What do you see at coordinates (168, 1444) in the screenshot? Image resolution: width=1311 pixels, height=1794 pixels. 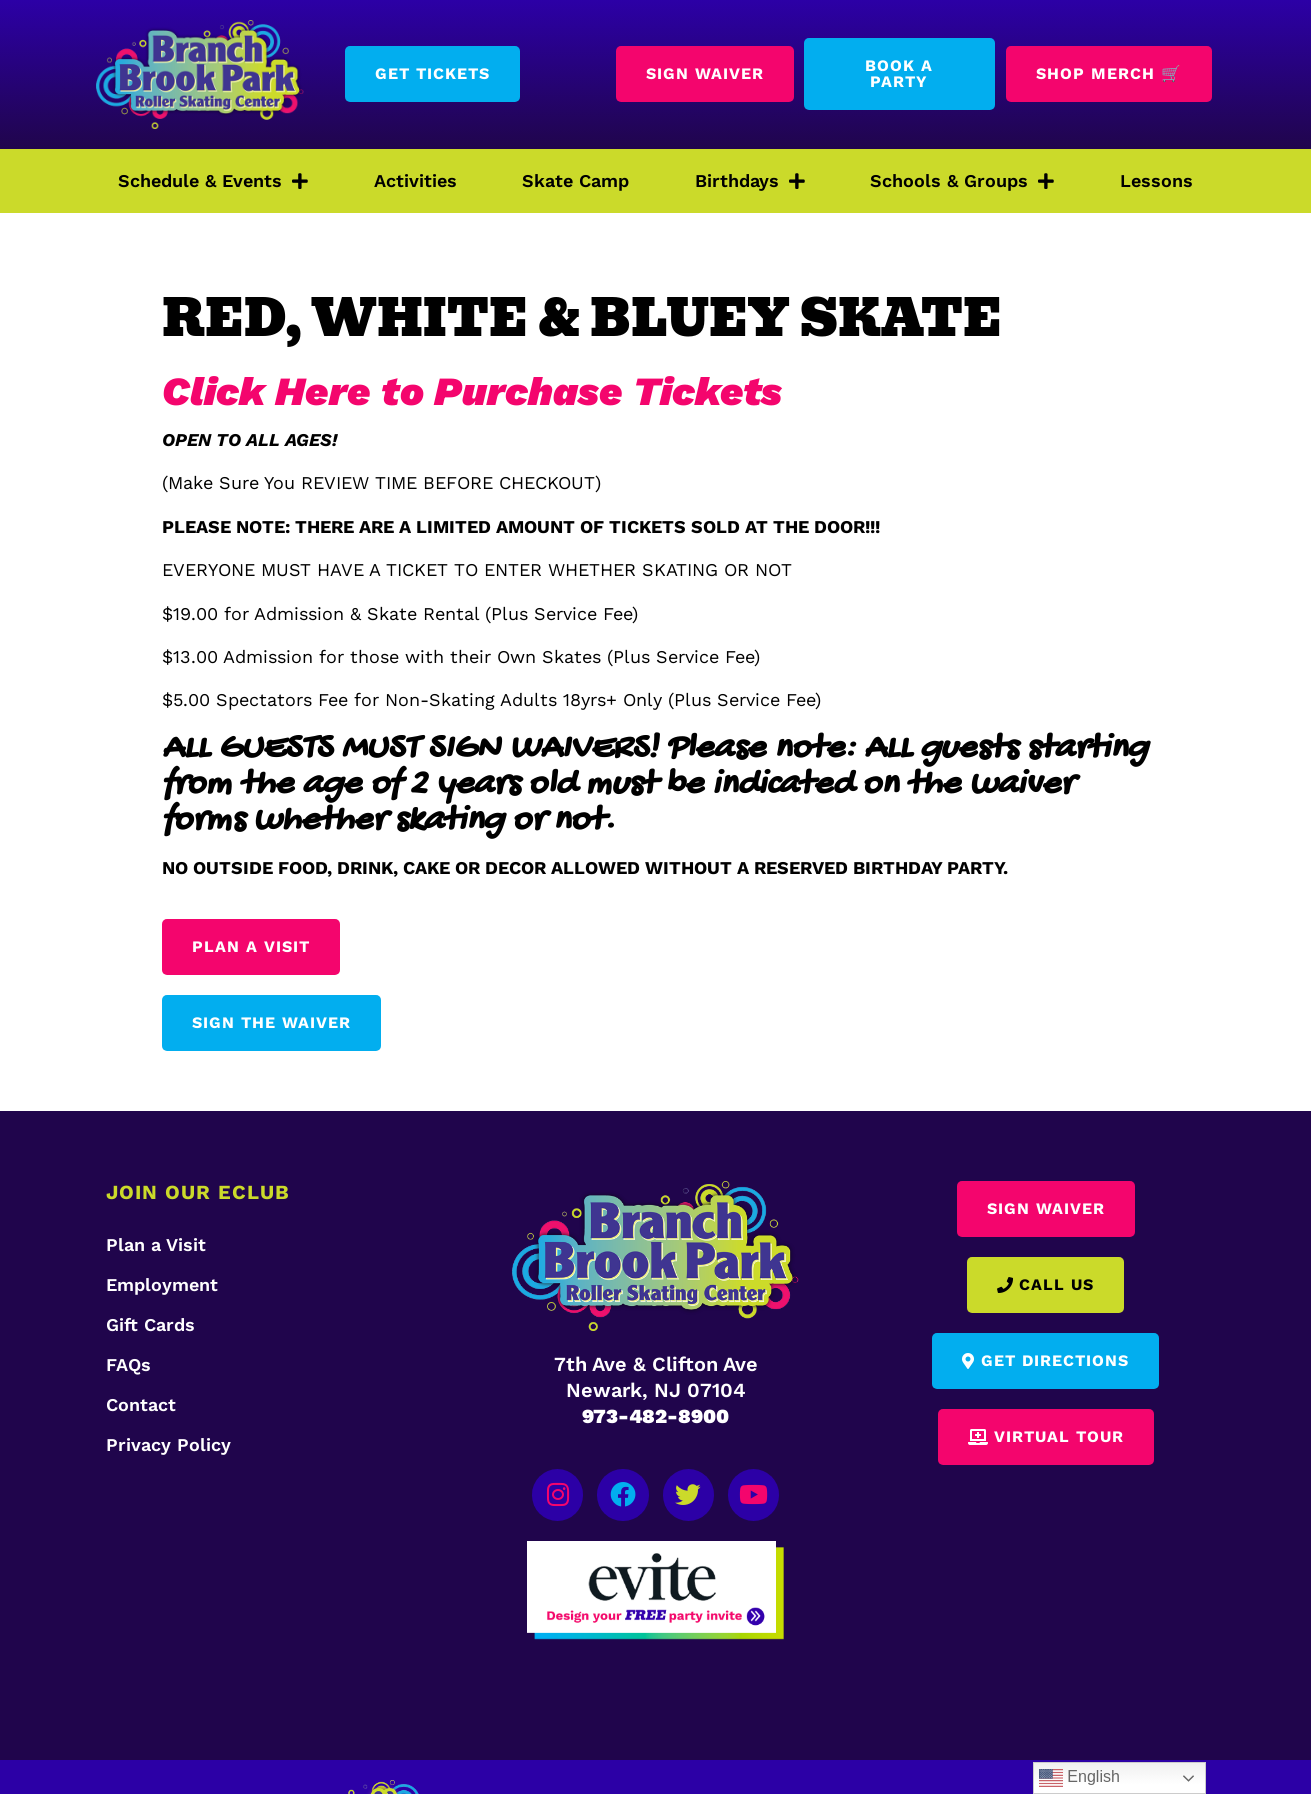 I see `Privacy Policy` at bounding box center [168, 1444].